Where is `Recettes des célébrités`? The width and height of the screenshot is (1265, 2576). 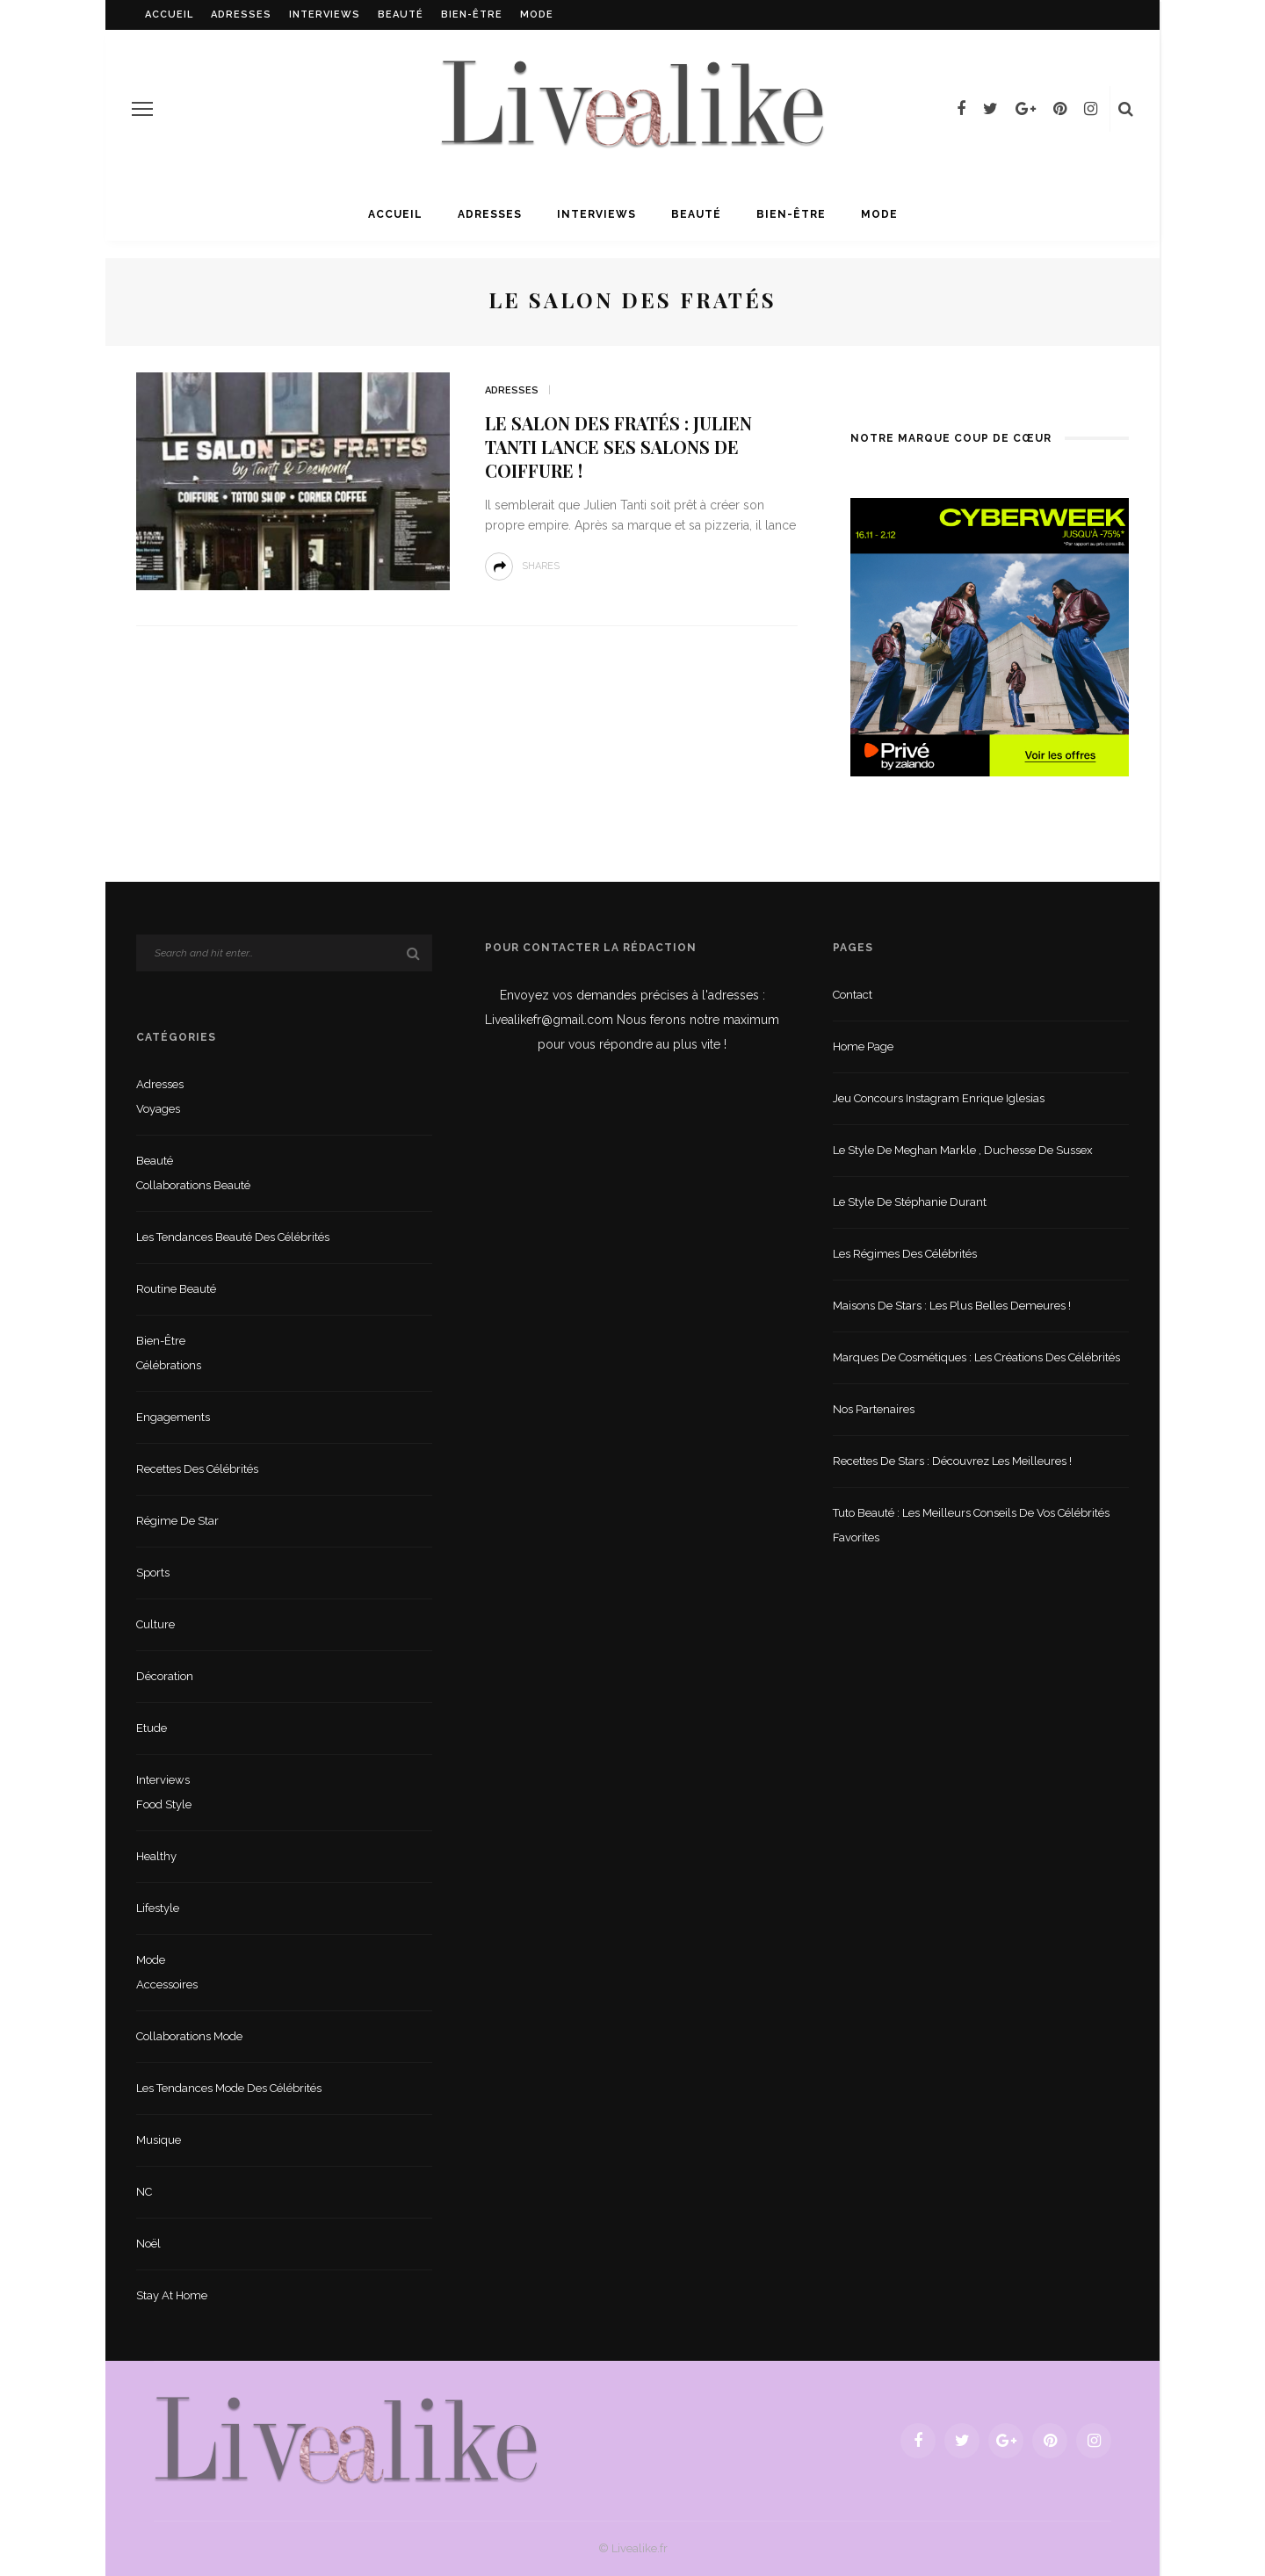 Recettes des célébrités is located at coordinates (197, 1469).